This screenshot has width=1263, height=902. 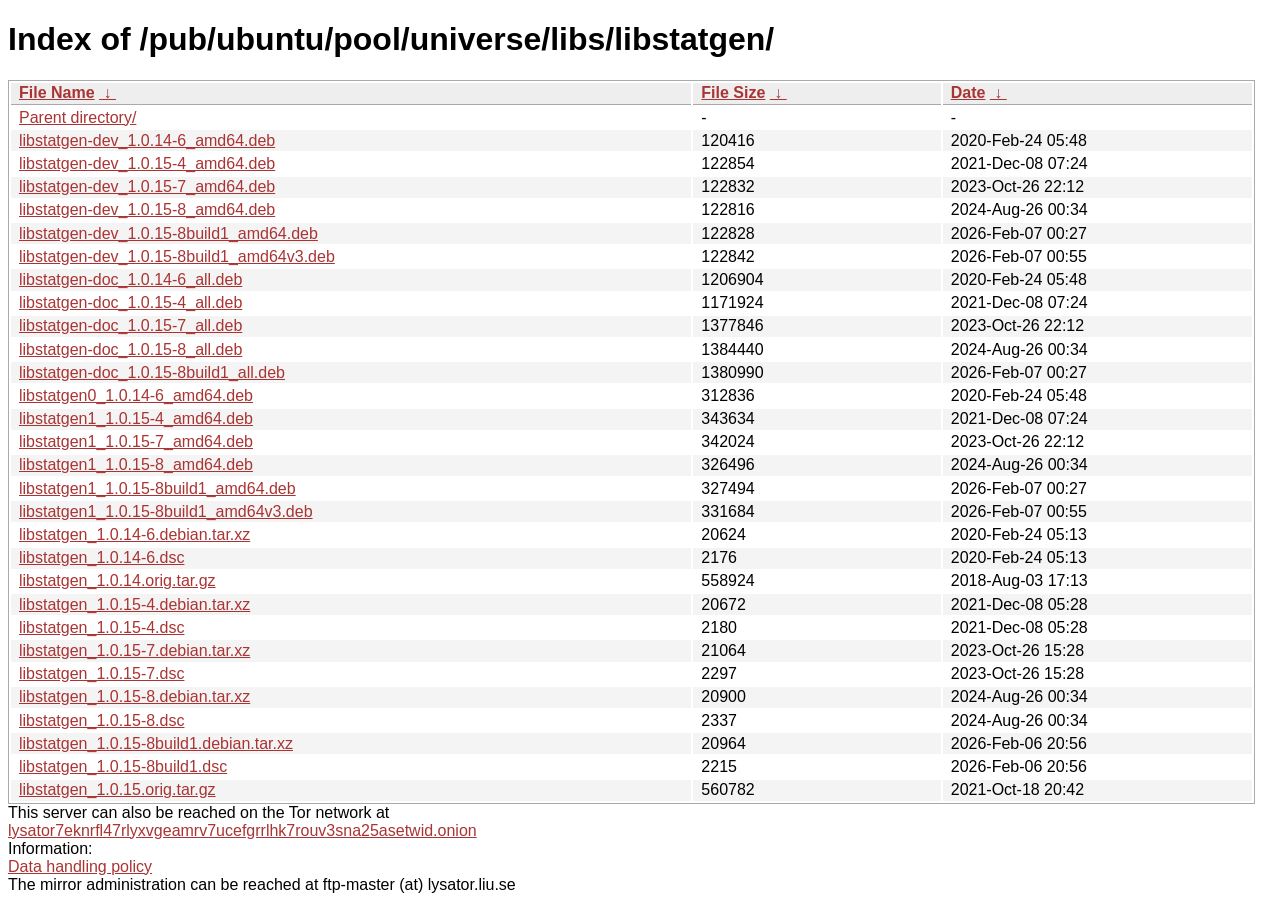 I want to click on libstatgen-doc_1.0.15-8_all.deb, so click(x=130, y=349).